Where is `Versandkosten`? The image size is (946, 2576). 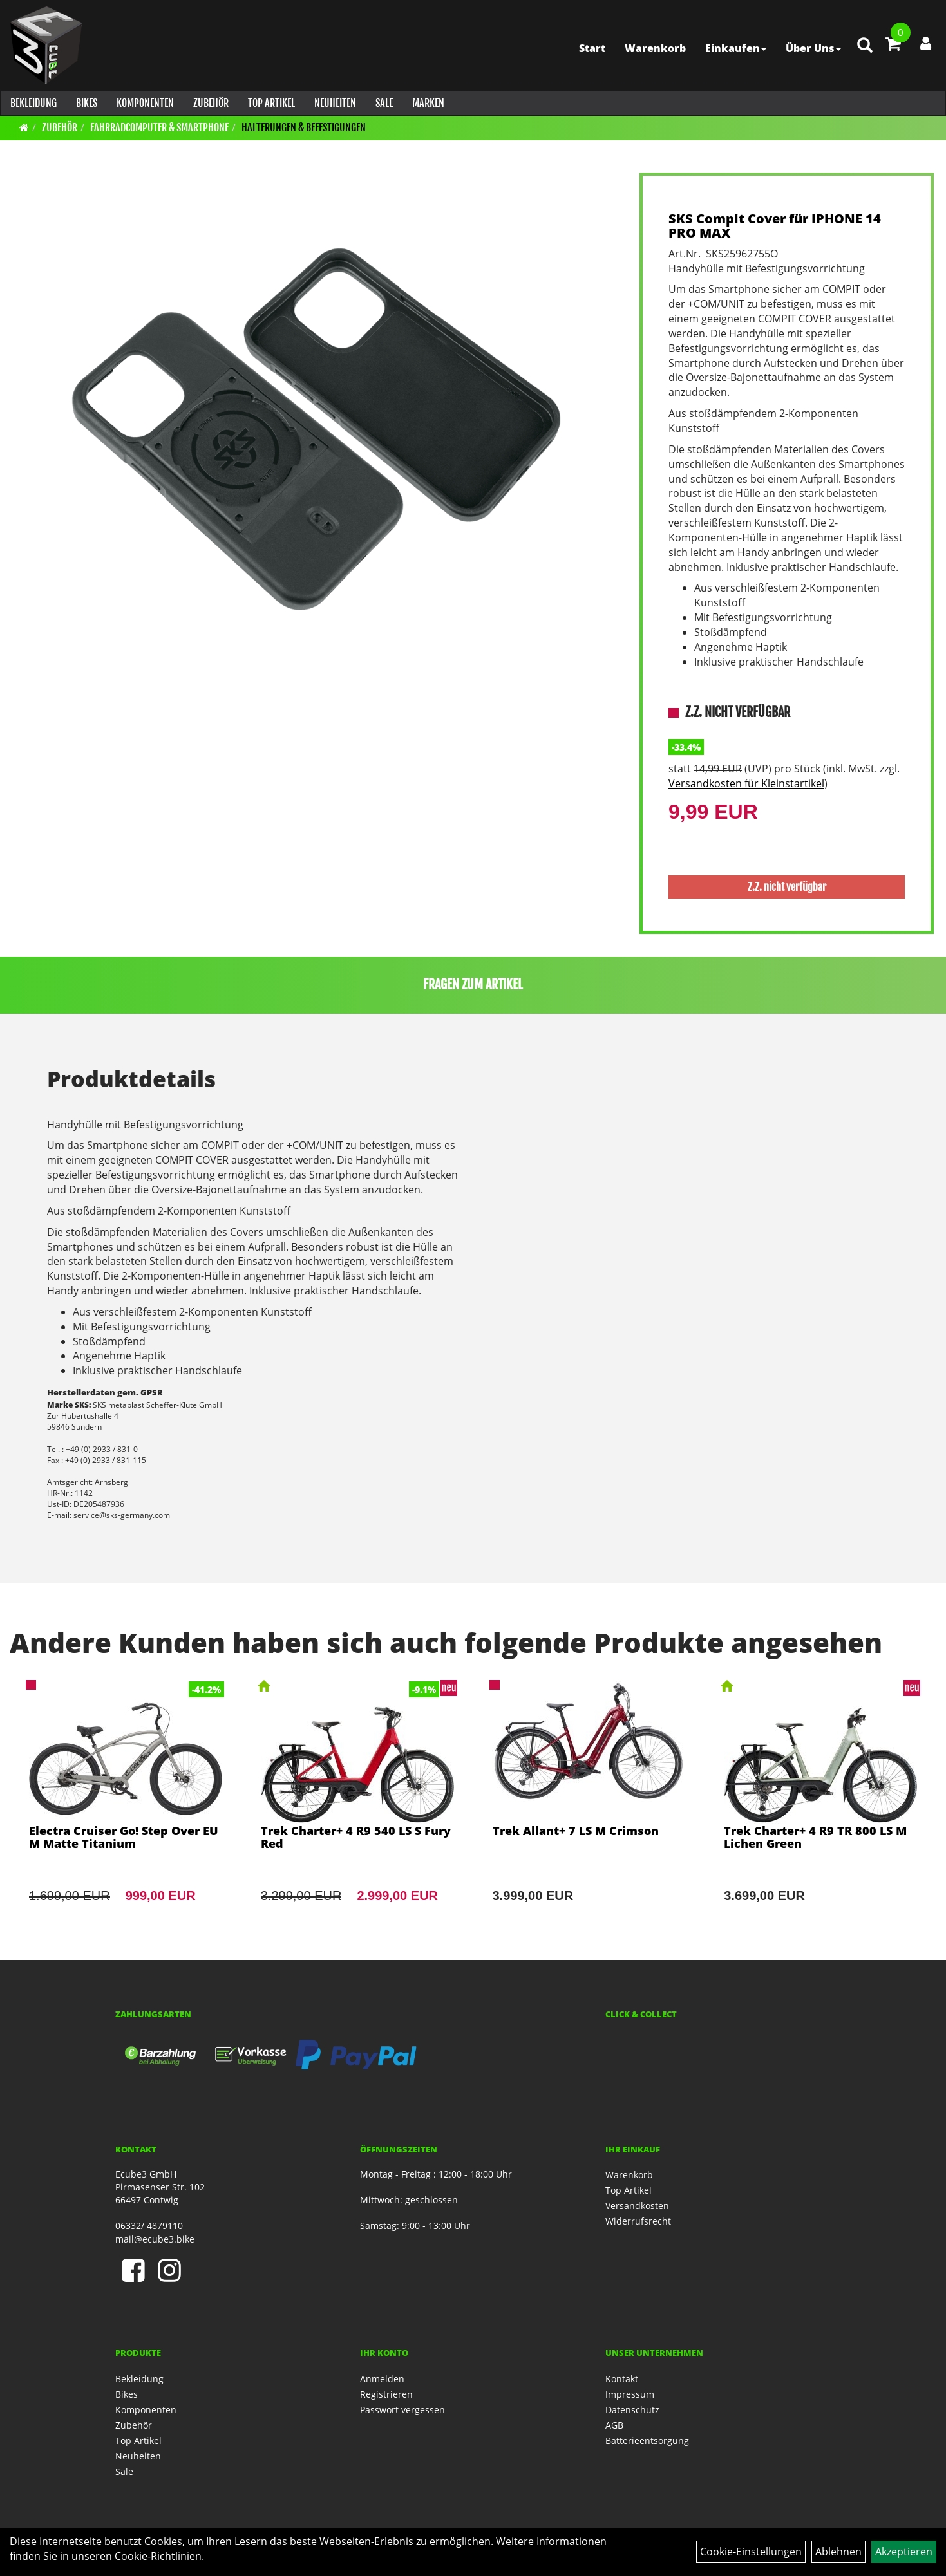 Versandkosten is located at coordinates (637, 2205).